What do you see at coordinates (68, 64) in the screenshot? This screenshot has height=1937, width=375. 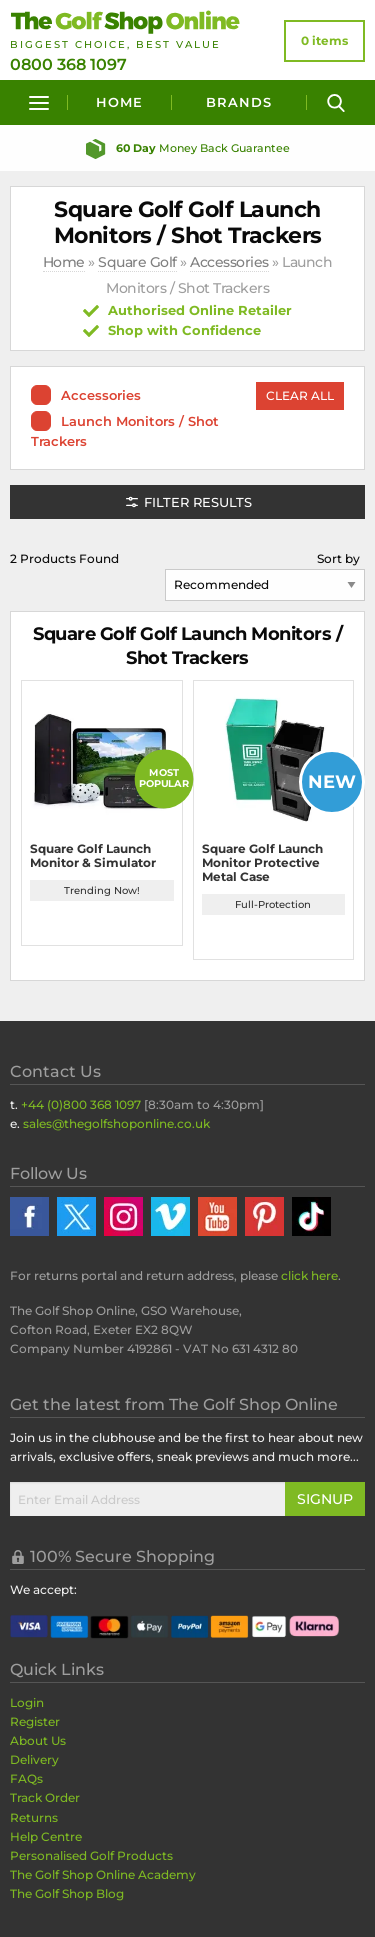 I see `0800 368 1097` at bounding box center [68, 64].